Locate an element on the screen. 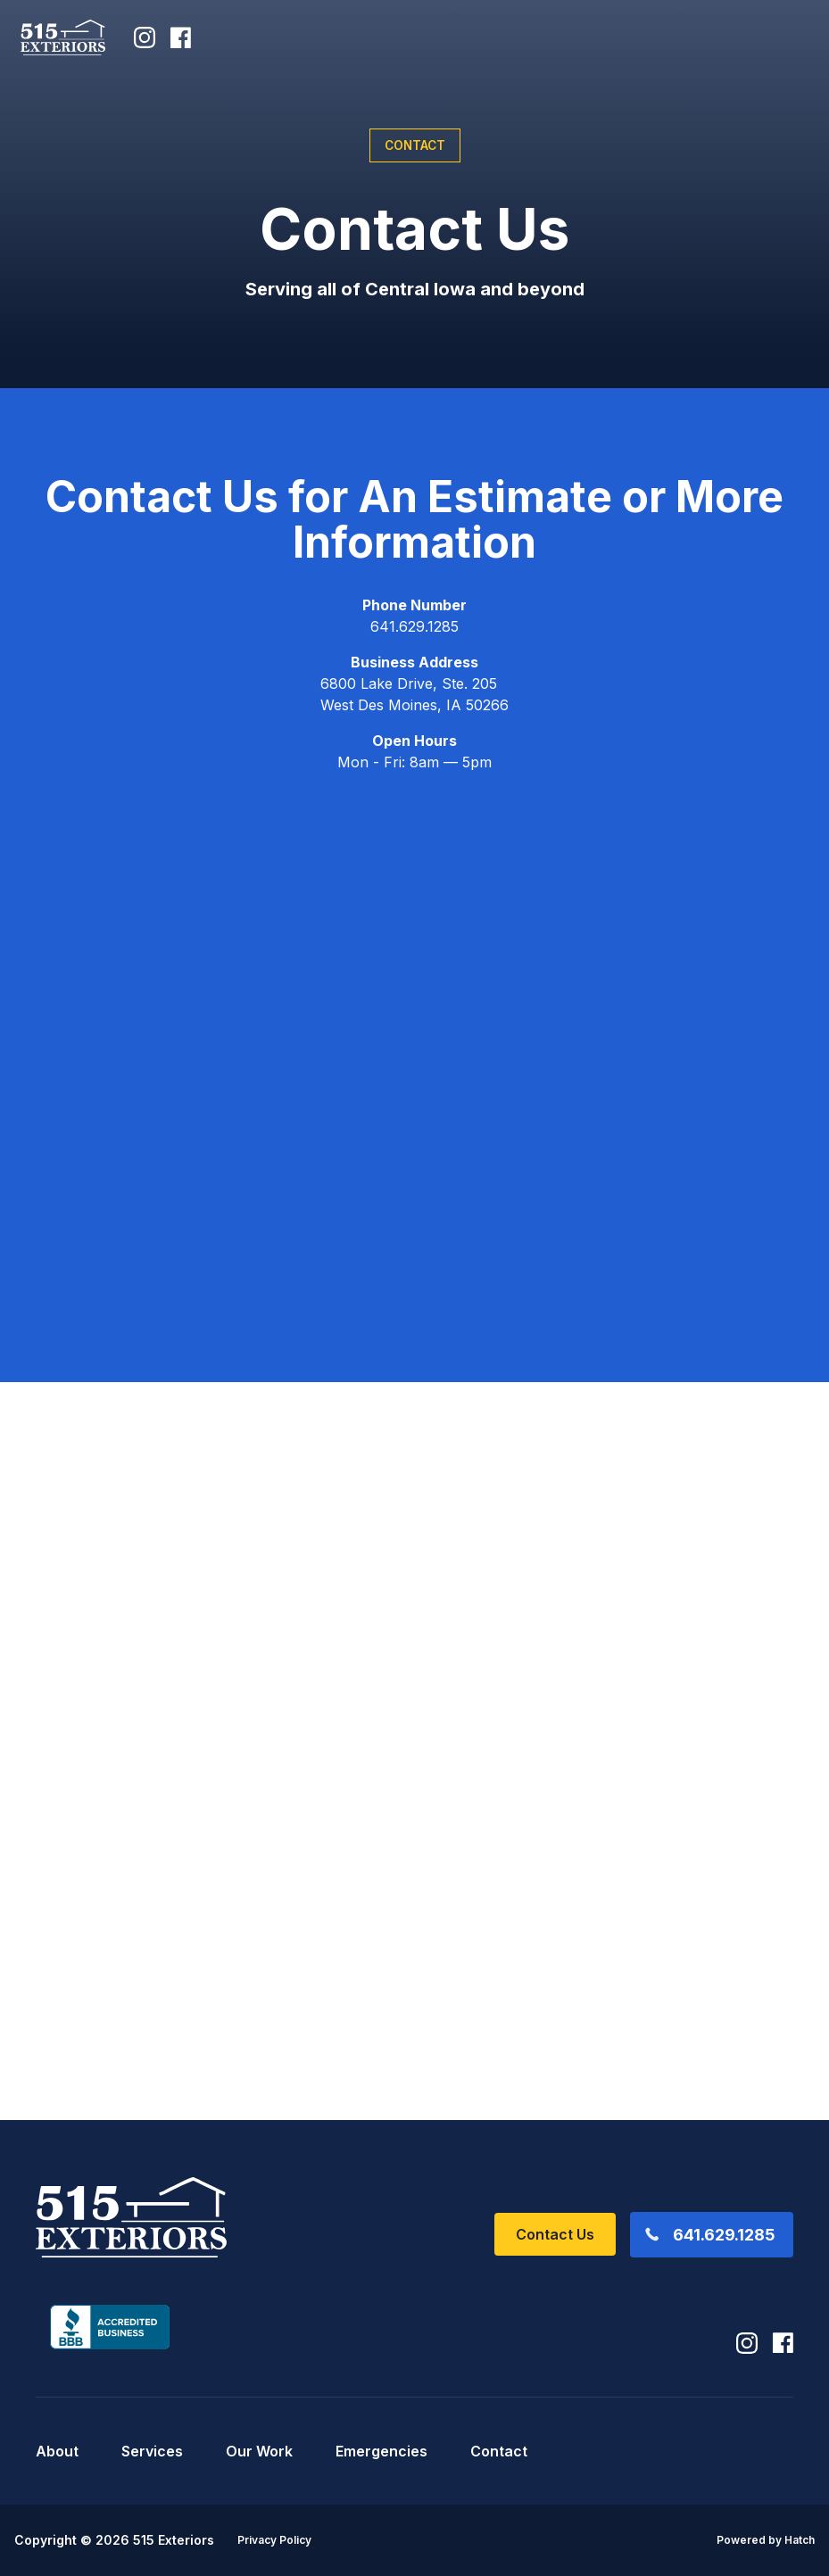  6800 Lake Drive, Ste. 205 West Des Moines, IA 50266 is located at coordinates (414, 694).